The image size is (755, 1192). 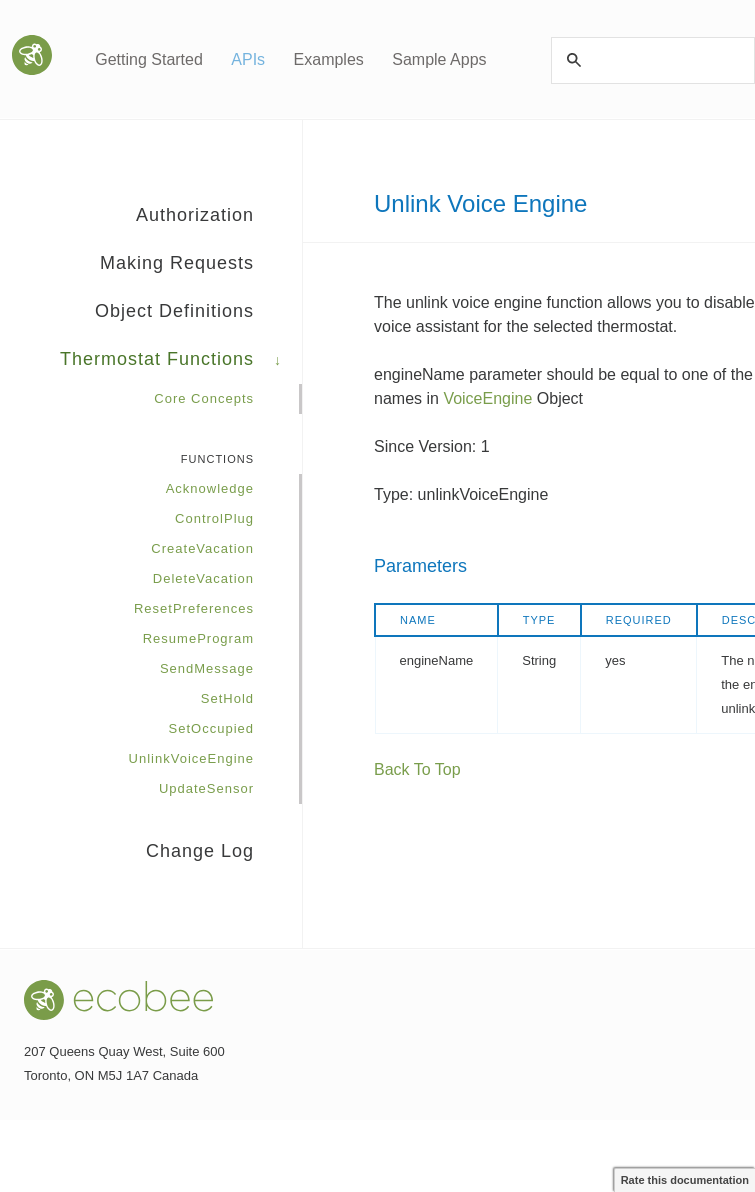 What do you see at coordinates (487, 398) in the screenshot?
I see `VoiceEngine` at bounding box center [487, 398].